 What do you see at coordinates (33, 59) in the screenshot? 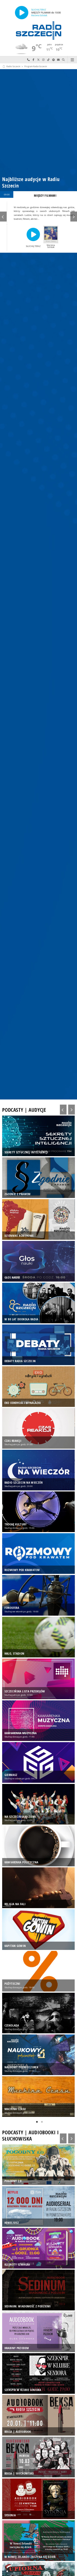
I see `Odwiedź nas na Facebook-u` at bounding box center [33, 59].